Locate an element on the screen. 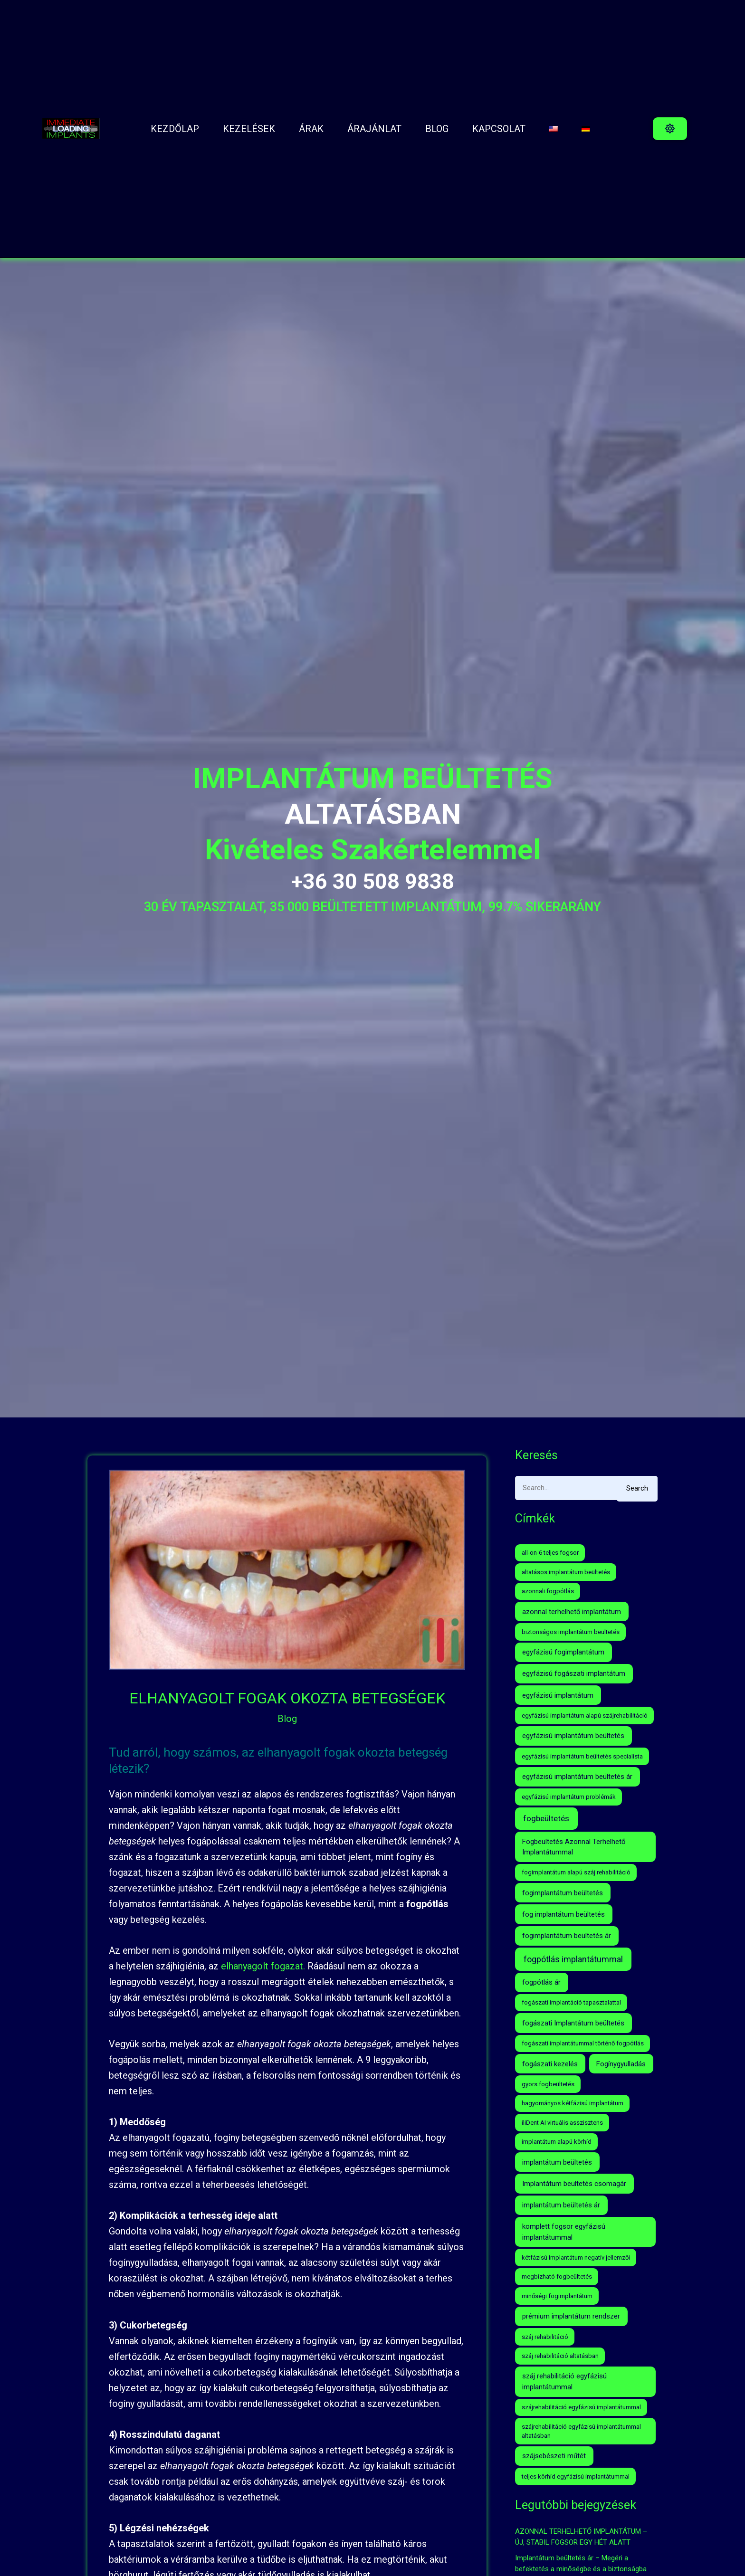 The width and height of the screenshot is (745, 2576). altatásos implantátum beültetés [altatásos implantátum beültetés (1 elem)] is located at coordinates (566, 1572).